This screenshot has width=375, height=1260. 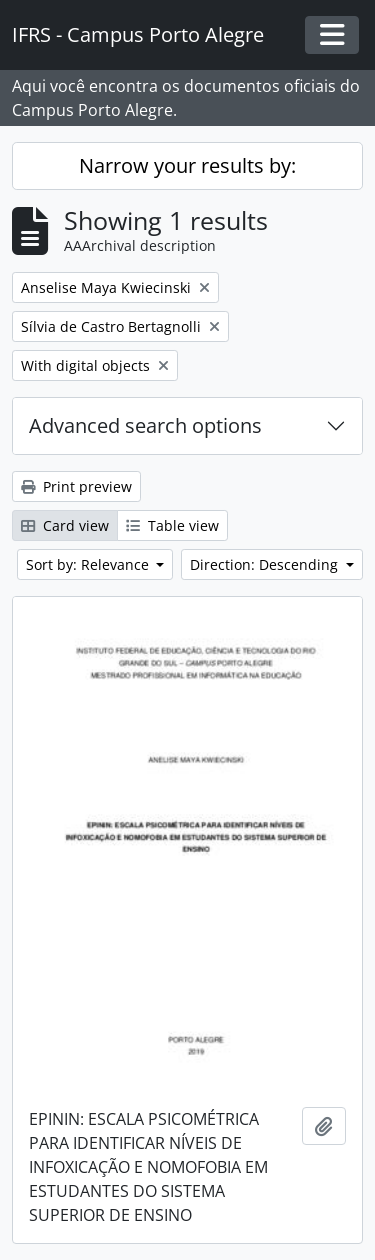 I want to click on Narrow your results by:, so click(x=187, y=165).